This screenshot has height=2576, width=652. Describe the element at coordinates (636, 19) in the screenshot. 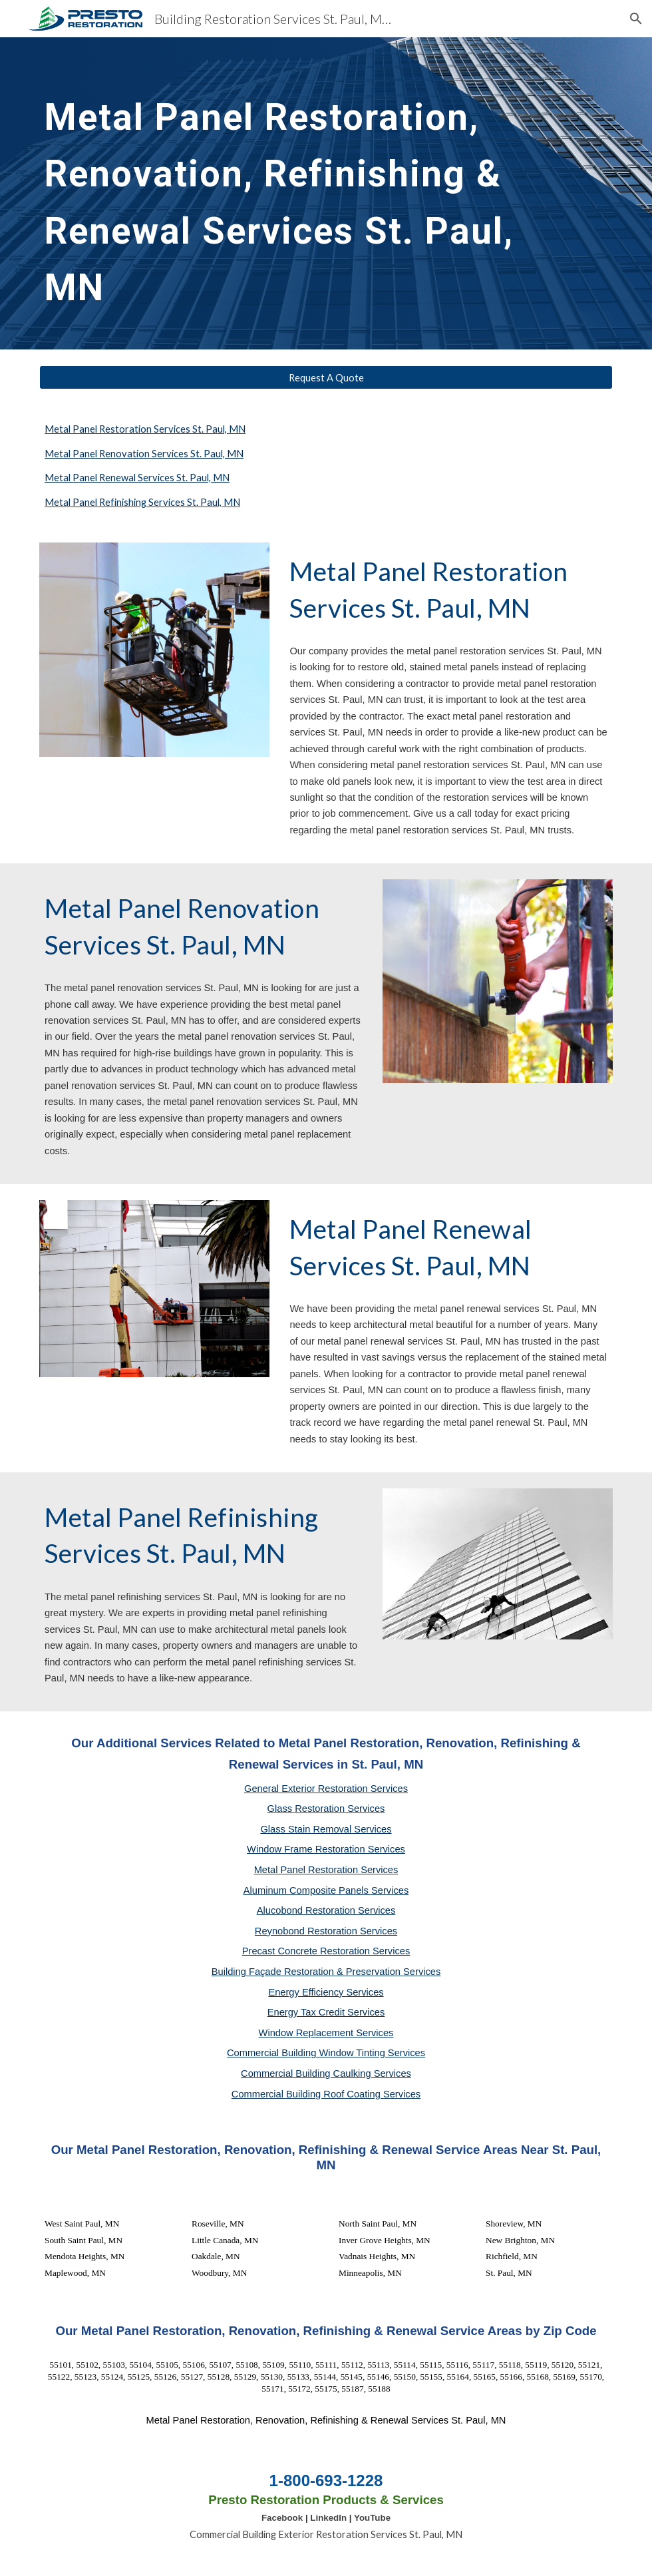

I see `[button]` at that location.